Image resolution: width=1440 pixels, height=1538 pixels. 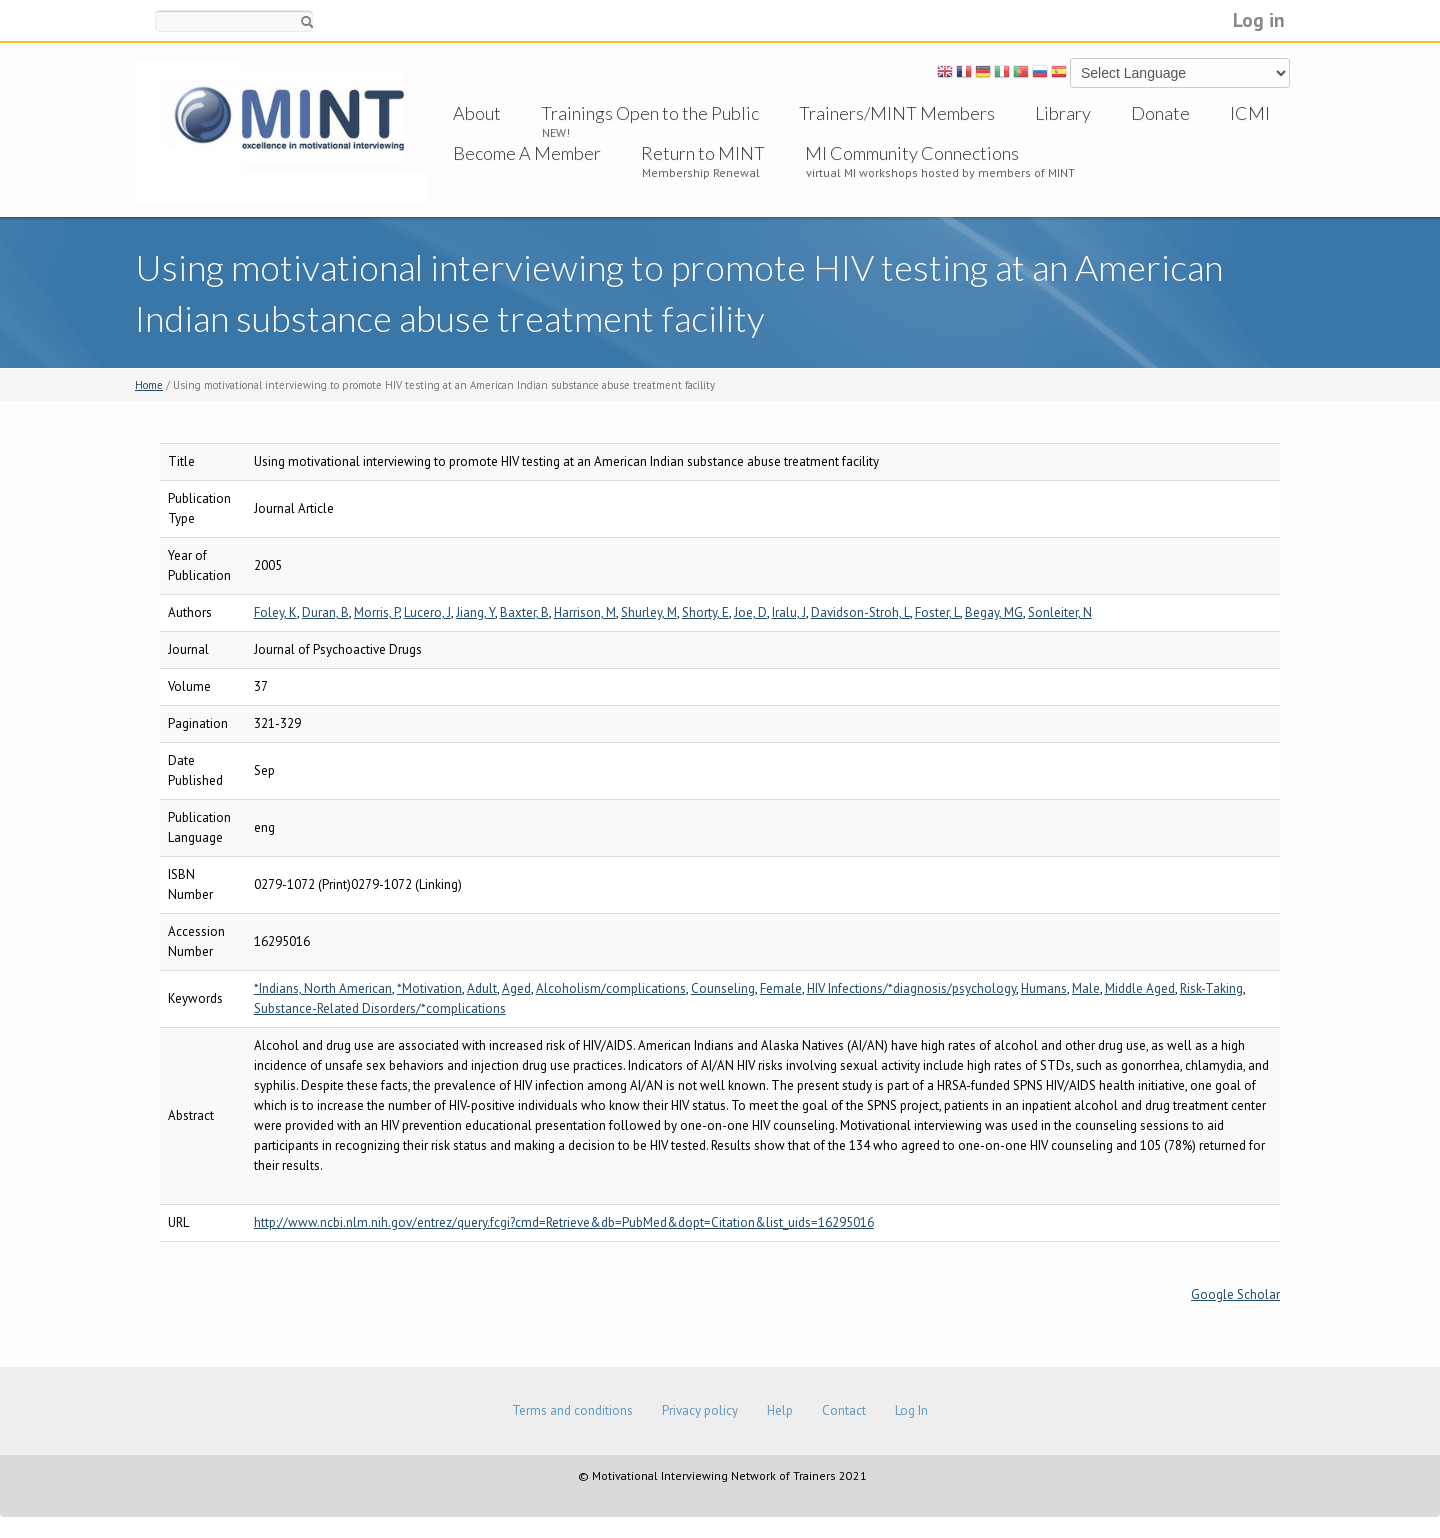 What do you see at coordinates (376, 612) in the screenshot?
I see `Morris, P` at bounding box center [376, 612].